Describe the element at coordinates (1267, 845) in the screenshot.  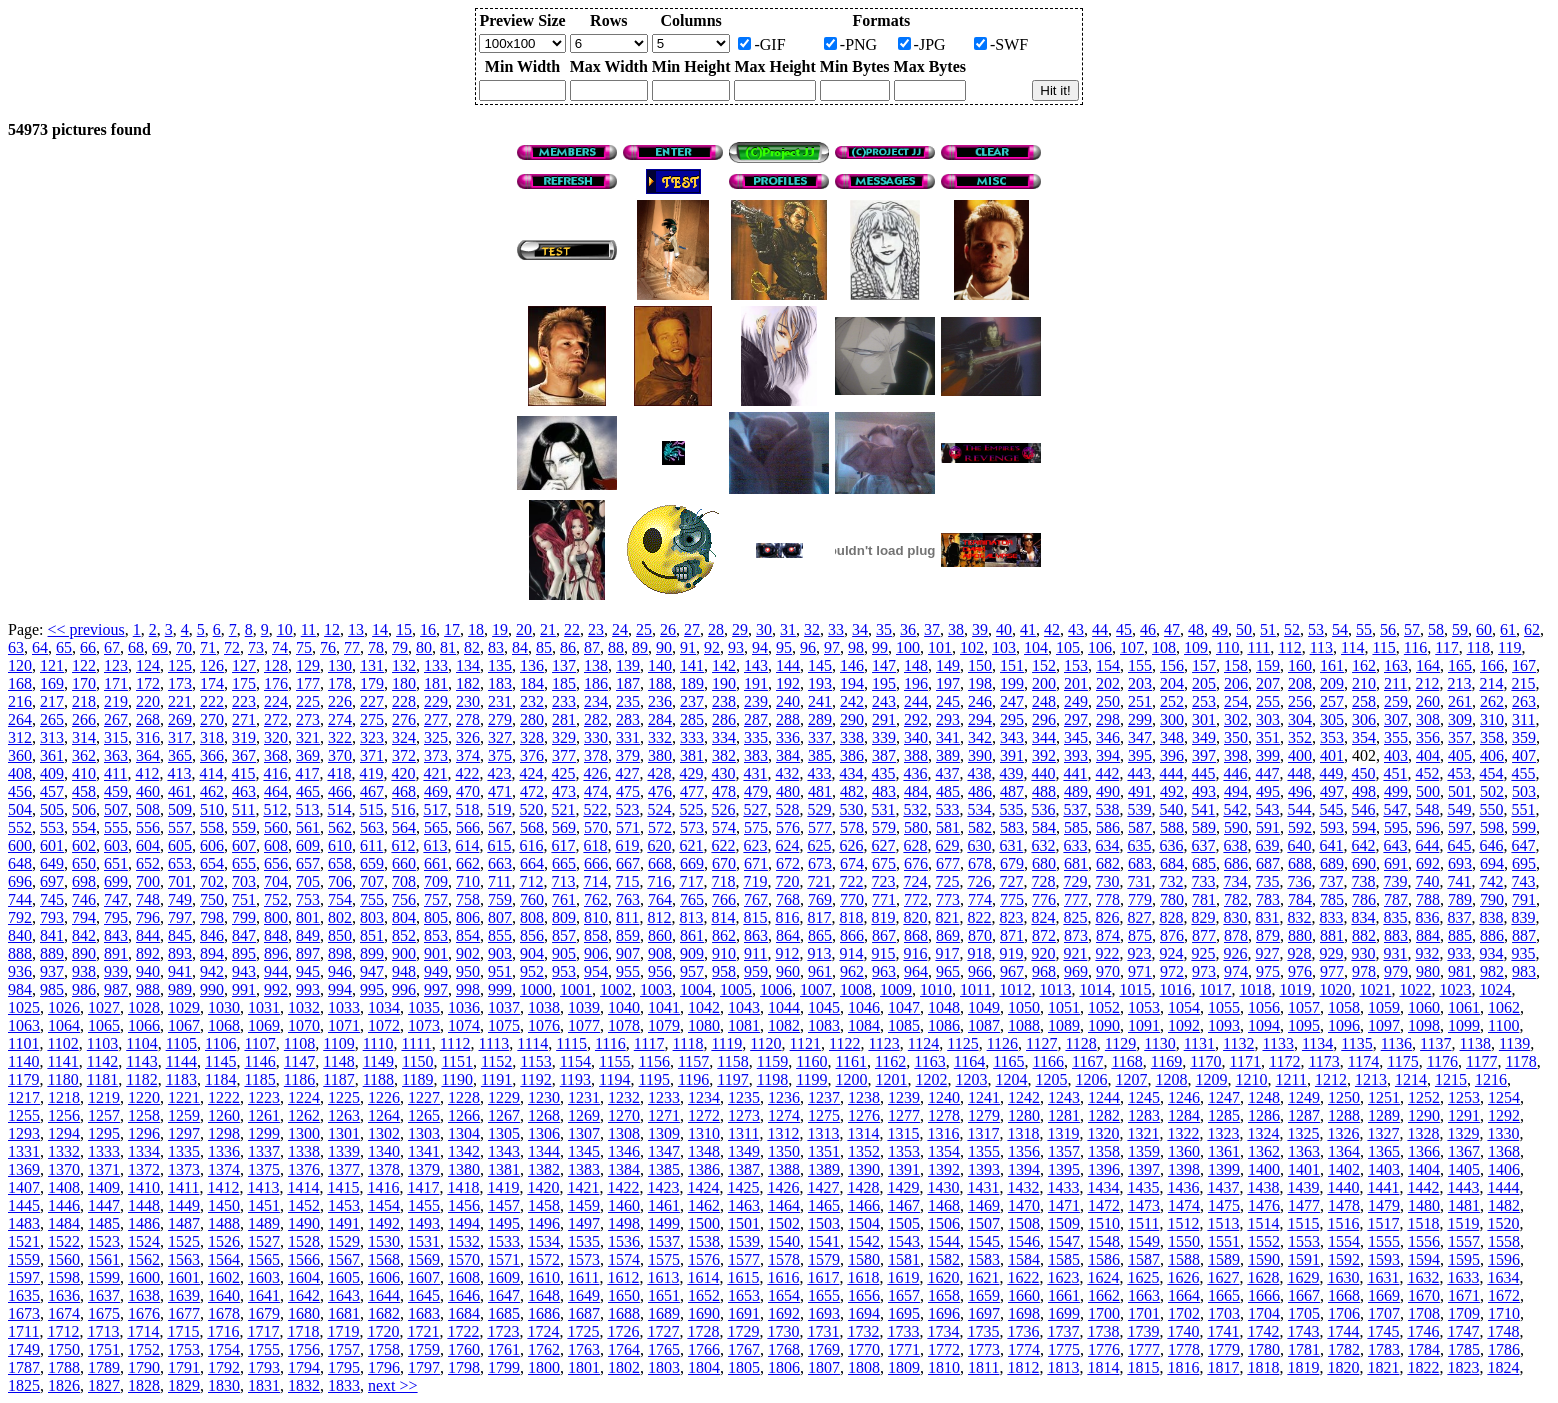
I see `639` at that location.